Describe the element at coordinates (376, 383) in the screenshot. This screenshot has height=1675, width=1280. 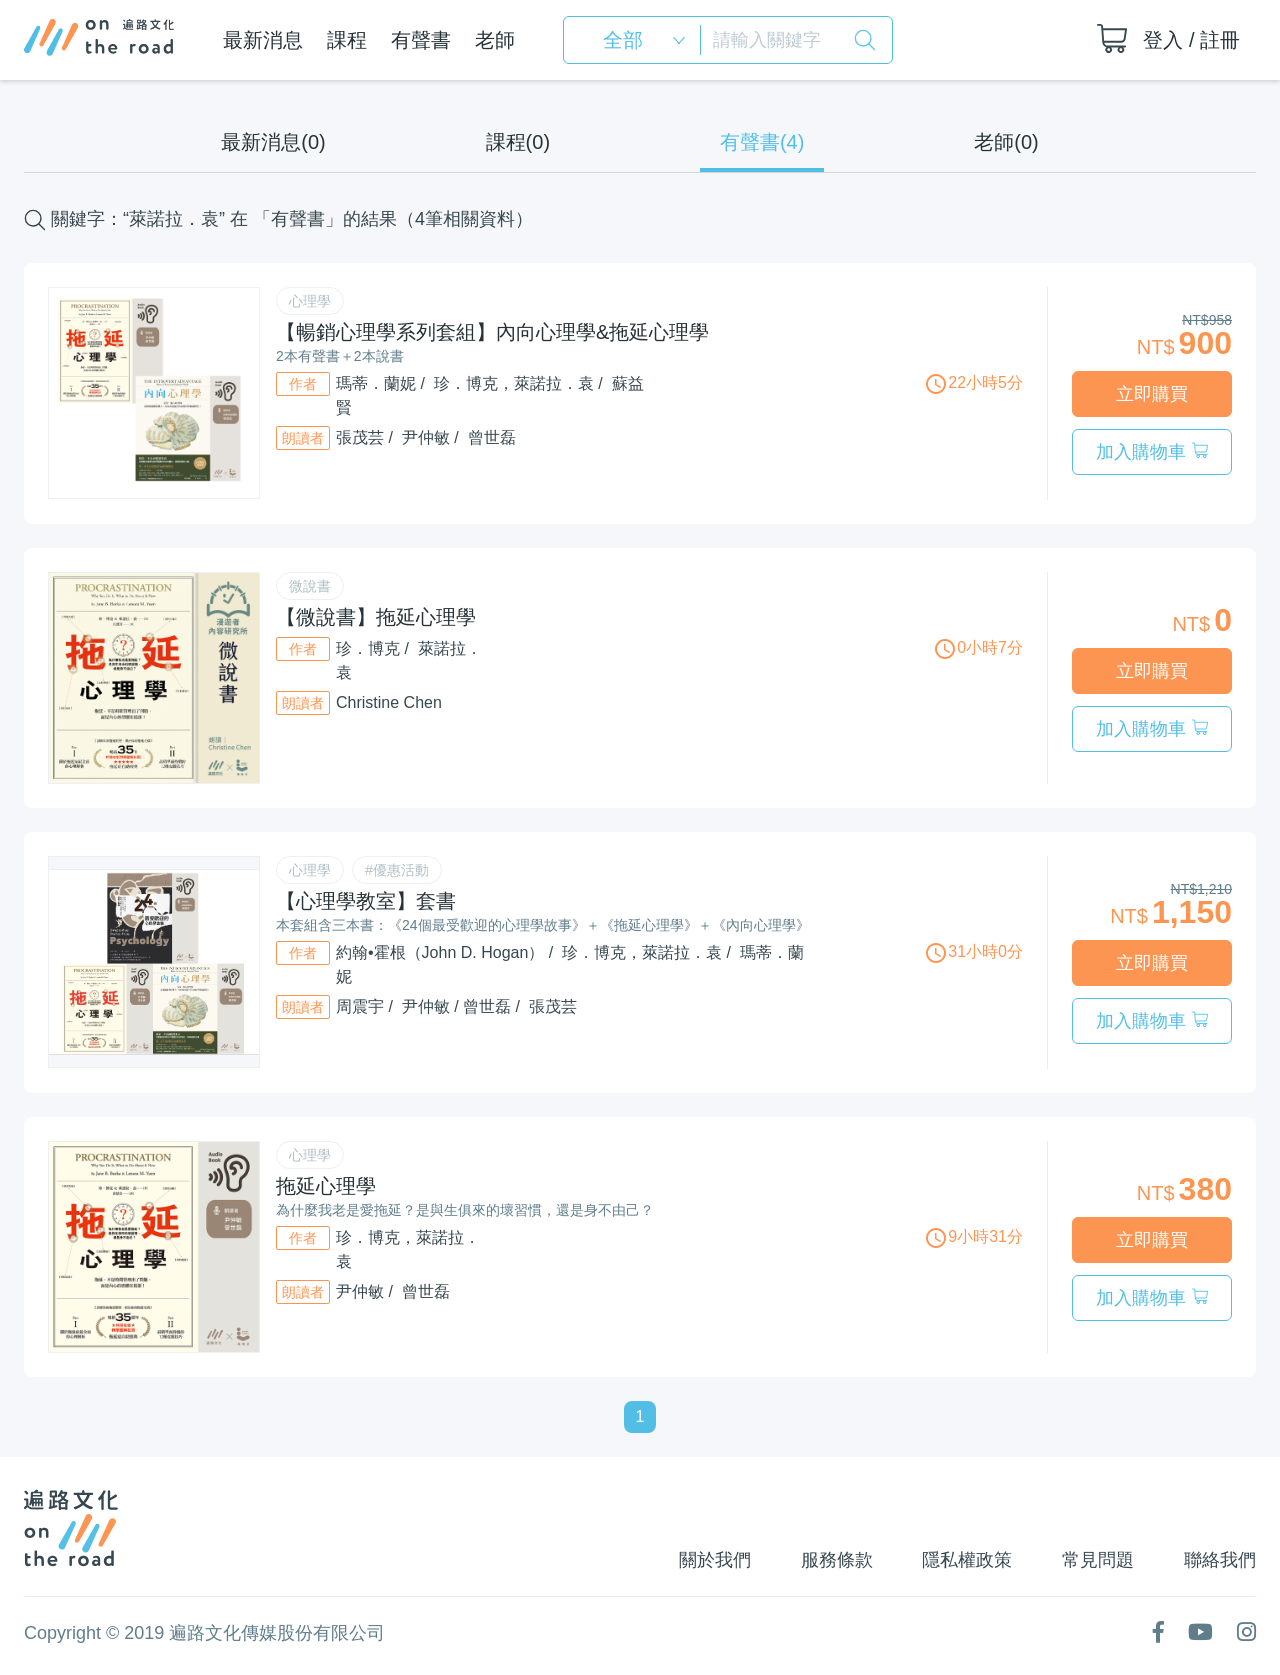
I see `瑪蒂．蘭妮` at that location.